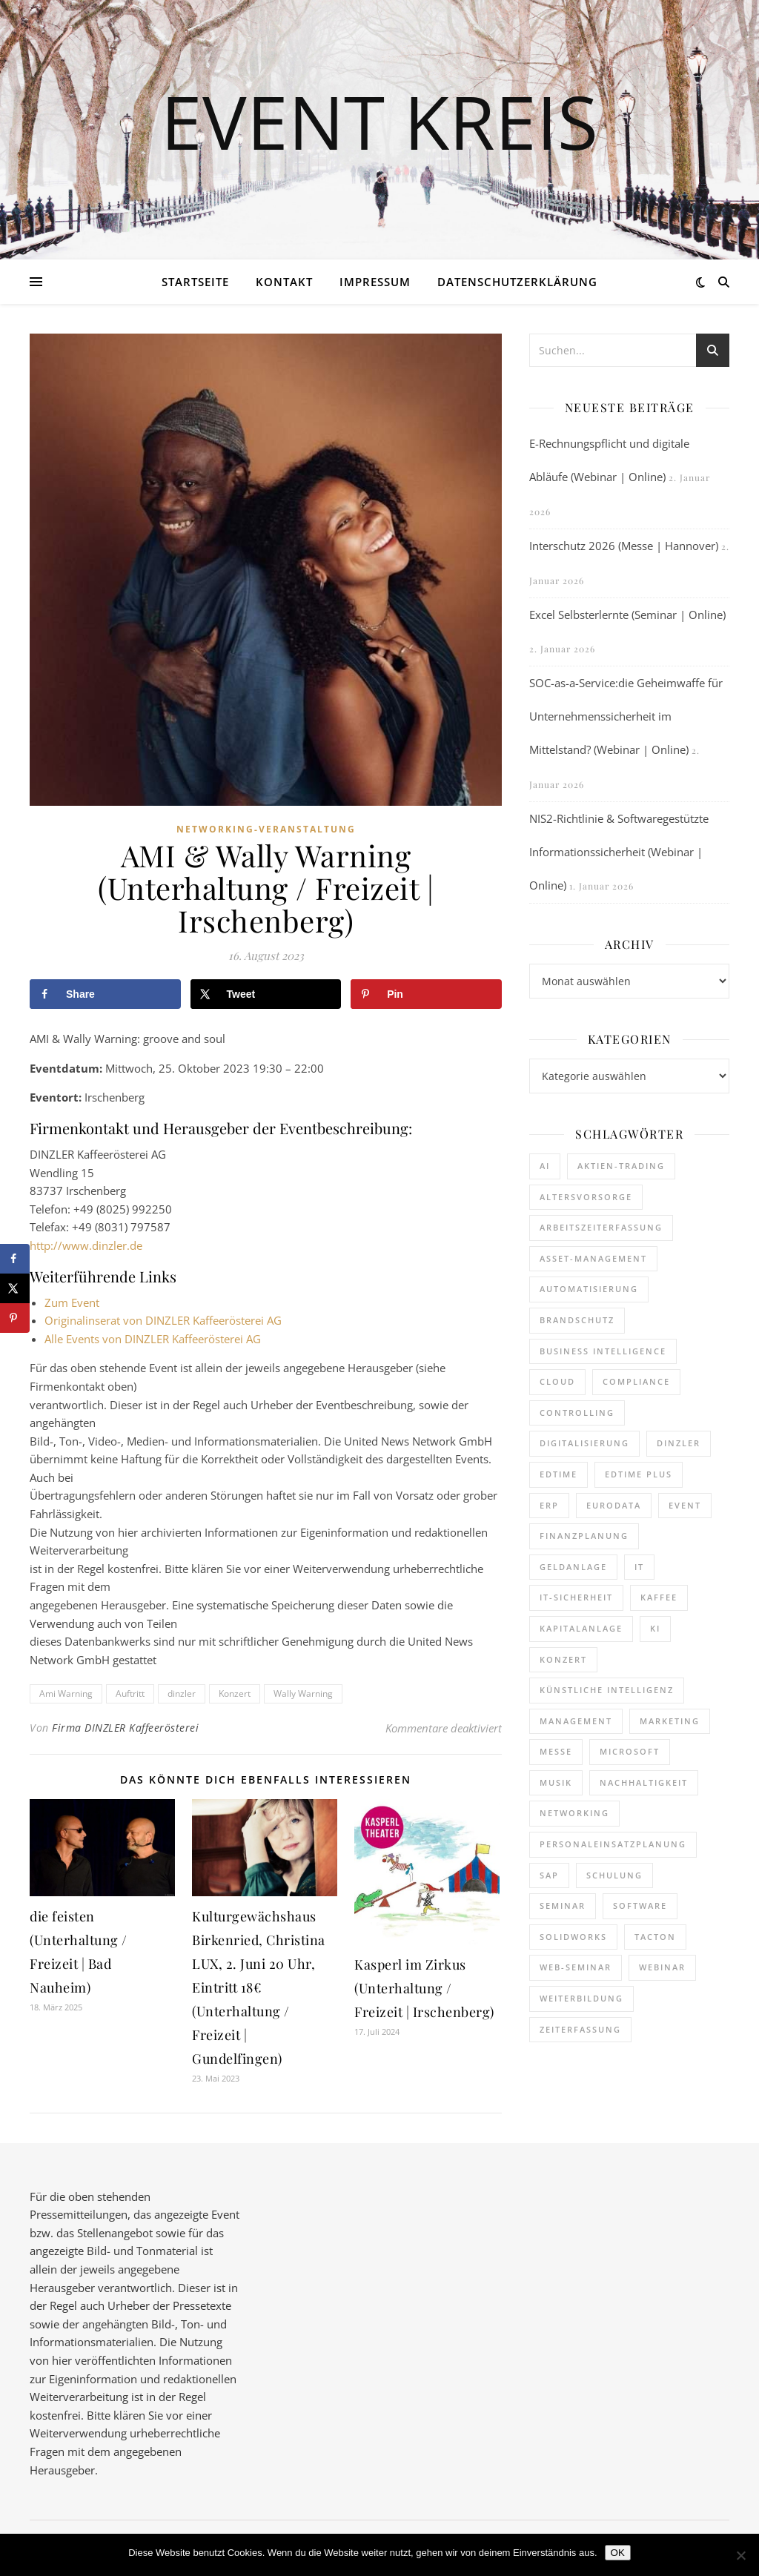 Image resolution: width=759 pixels, height=2576 pixels. What do you see at coordinates (426, 994) in the screenshot?
I see `[Save to Pinterest]` at bounding box center [426, 994].